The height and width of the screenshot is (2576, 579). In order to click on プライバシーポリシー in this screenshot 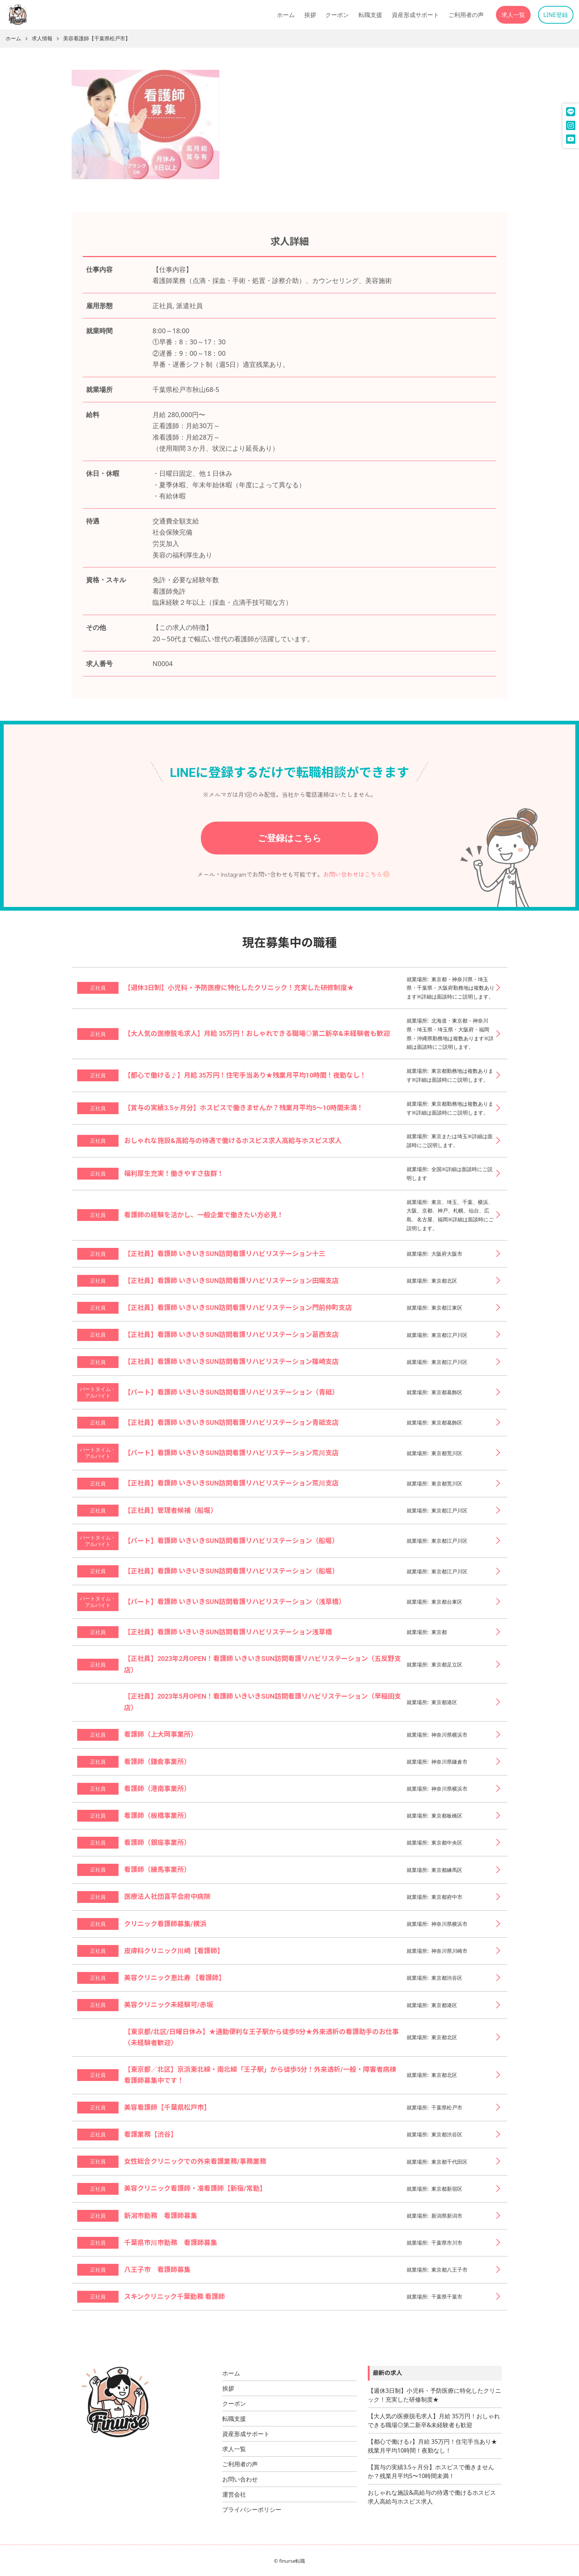, I will do `click(251, 2509)`.